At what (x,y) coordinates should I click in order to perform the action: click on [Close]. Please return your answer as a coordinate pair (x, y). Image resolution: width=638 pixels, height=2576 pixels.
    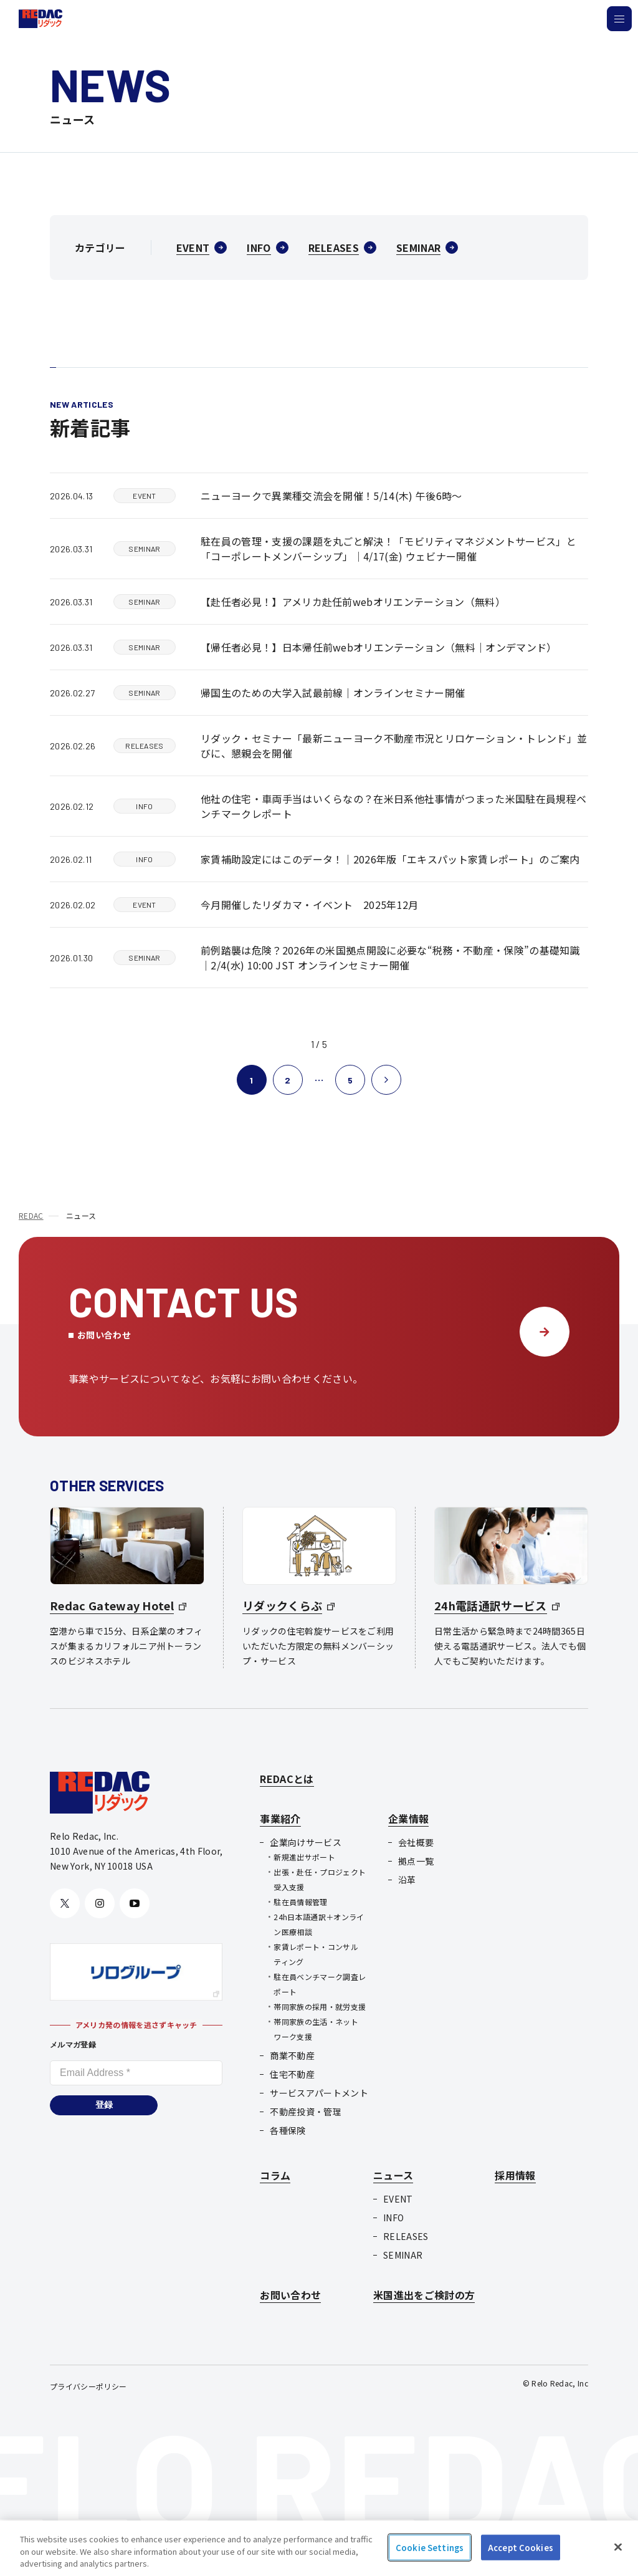
    Looking at the image, I should click on (618, 2546).